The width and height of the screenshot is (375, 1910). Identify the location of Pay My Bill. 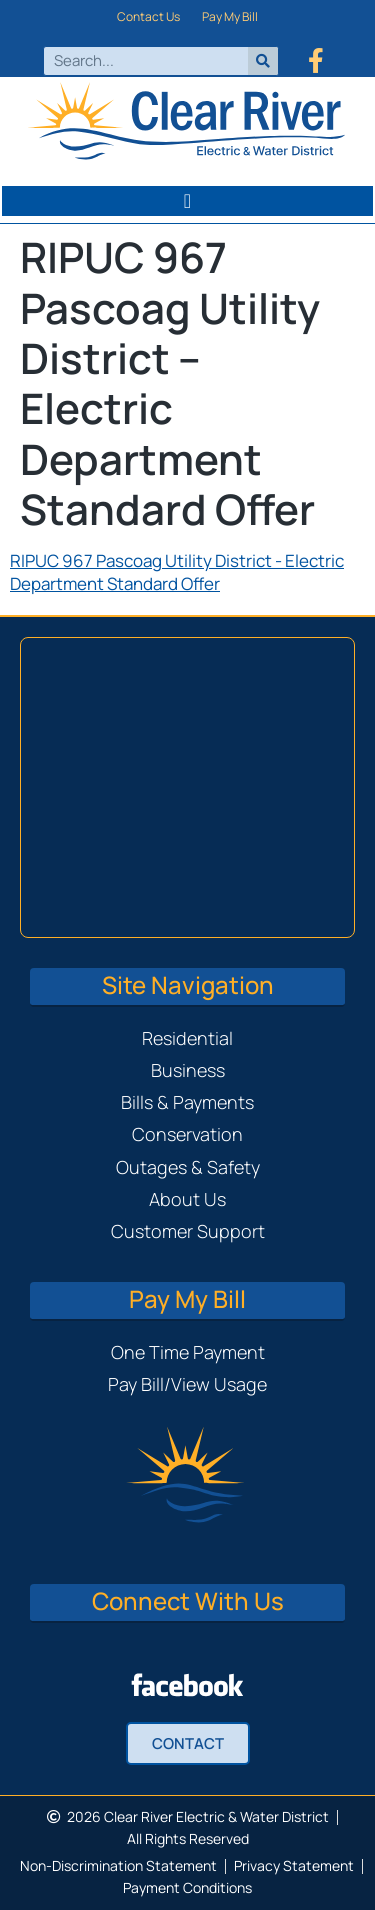
(230, 16).